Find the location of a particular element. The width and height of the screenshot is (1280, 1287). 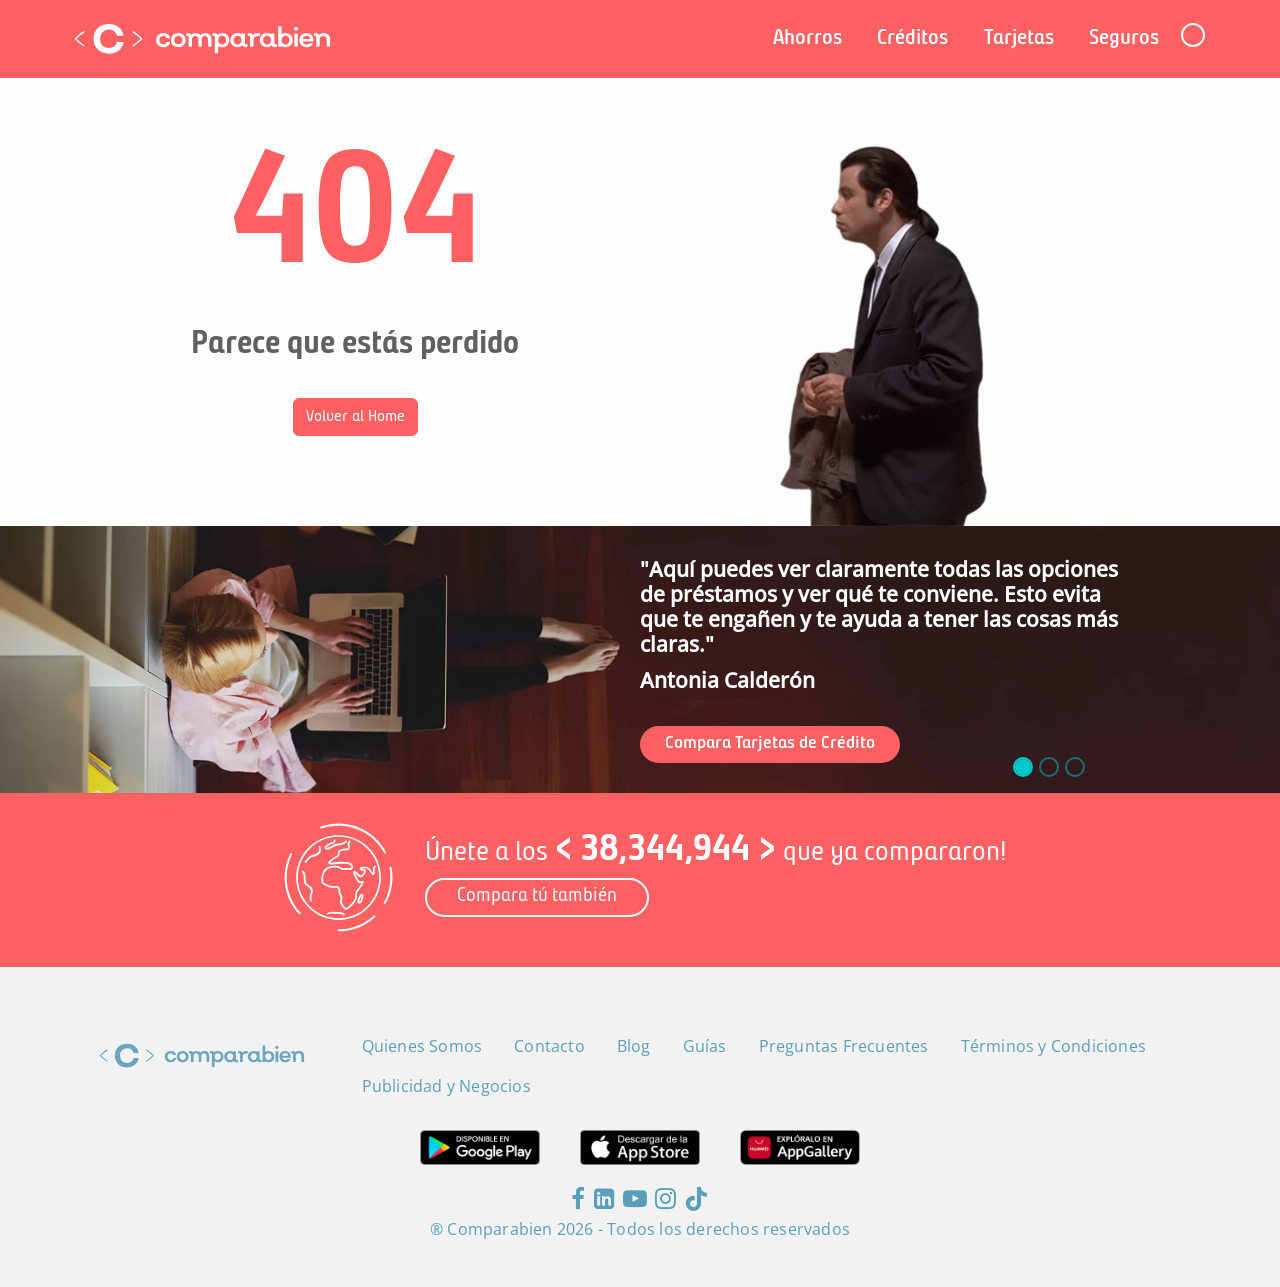

[slide_1] is located at coordinates (1049, 767).